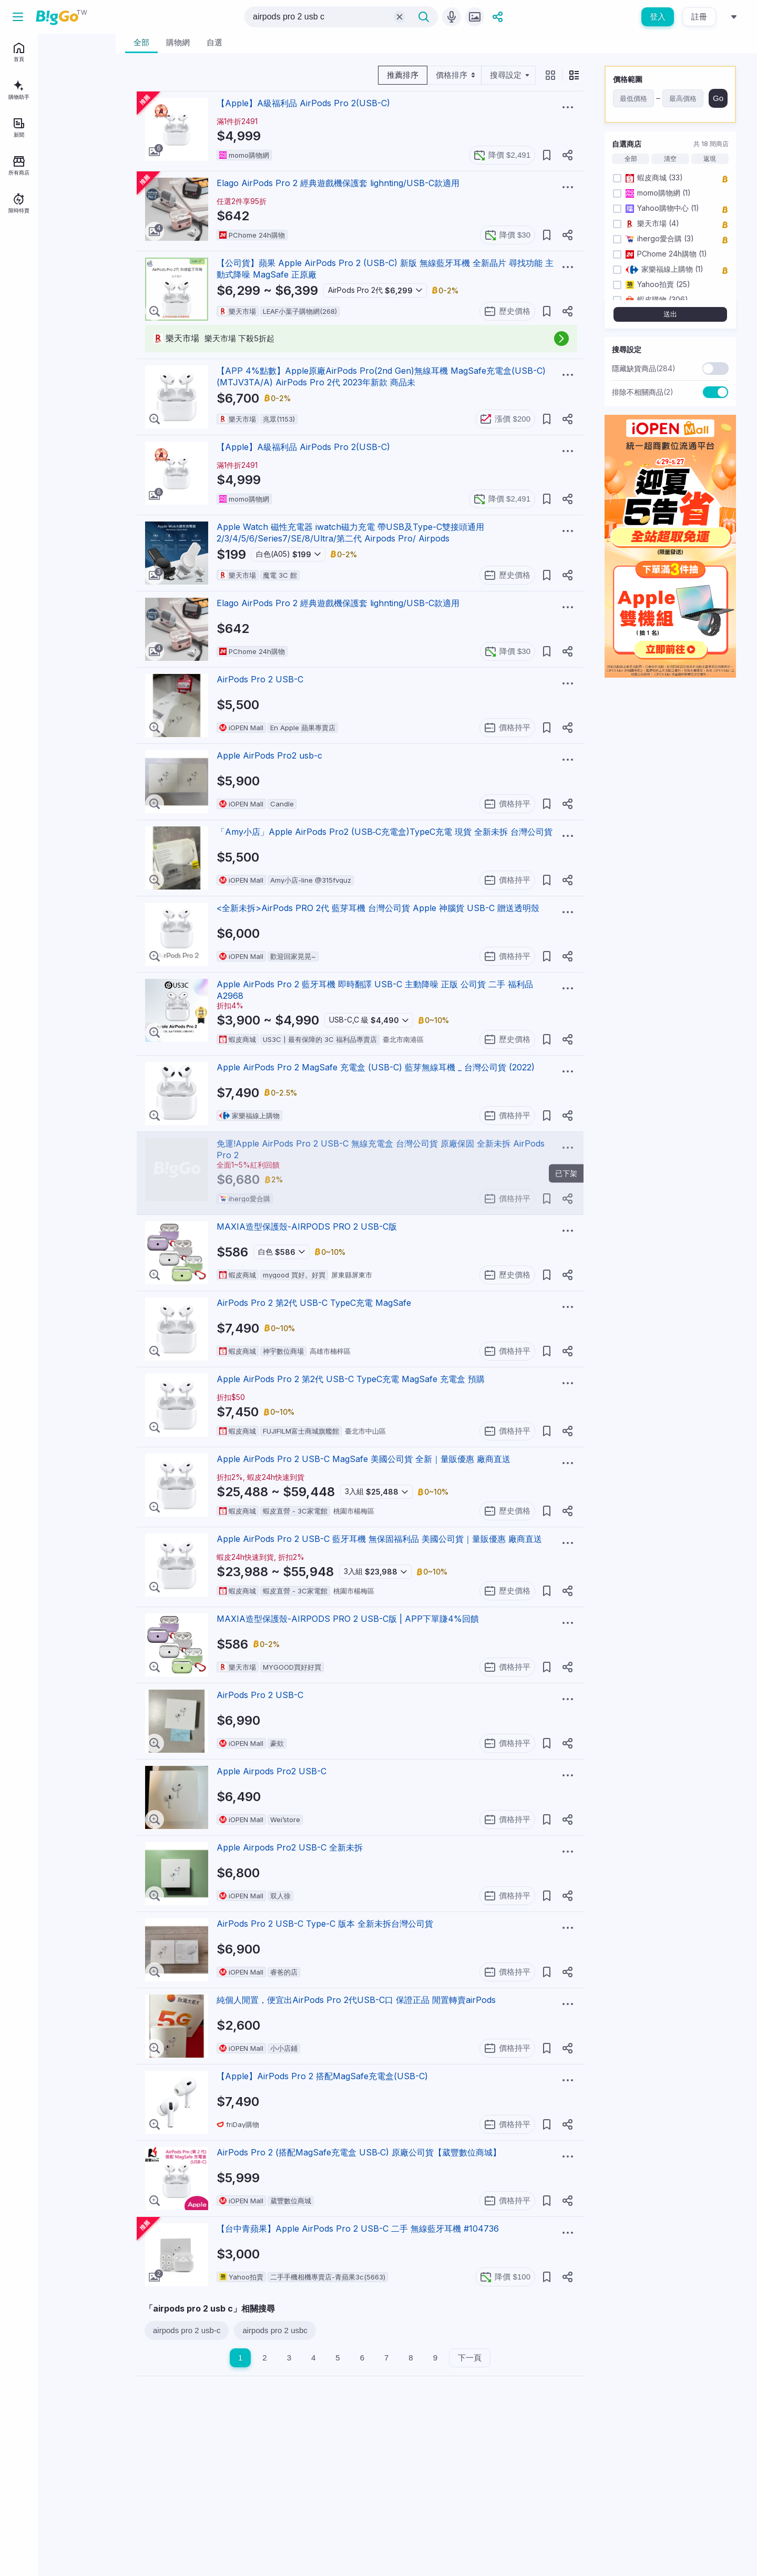  I want to click on Apple Airpods Pro2 USB-C 全新未拆, so click(290, 1847).